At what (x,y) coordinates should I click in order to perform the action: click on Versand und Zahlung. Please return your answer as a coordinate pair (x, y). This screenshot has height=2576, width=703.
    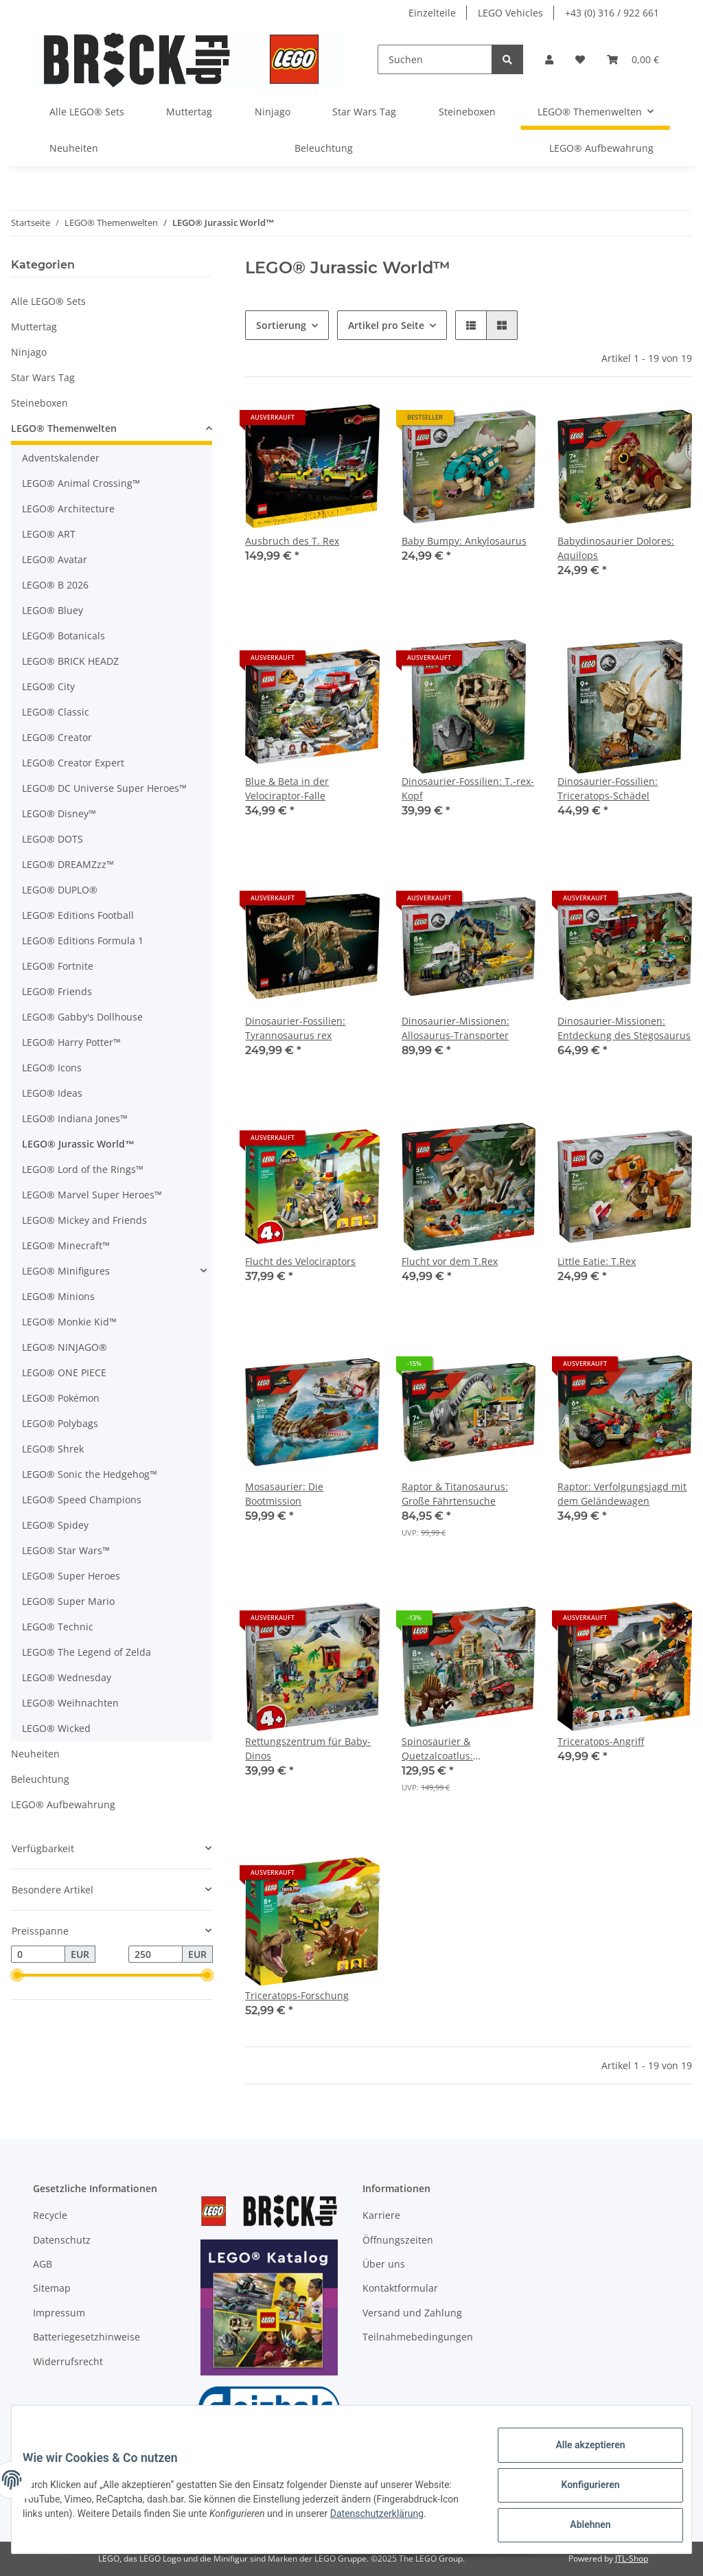
    Looking at the image, I should click on (412, 2312).